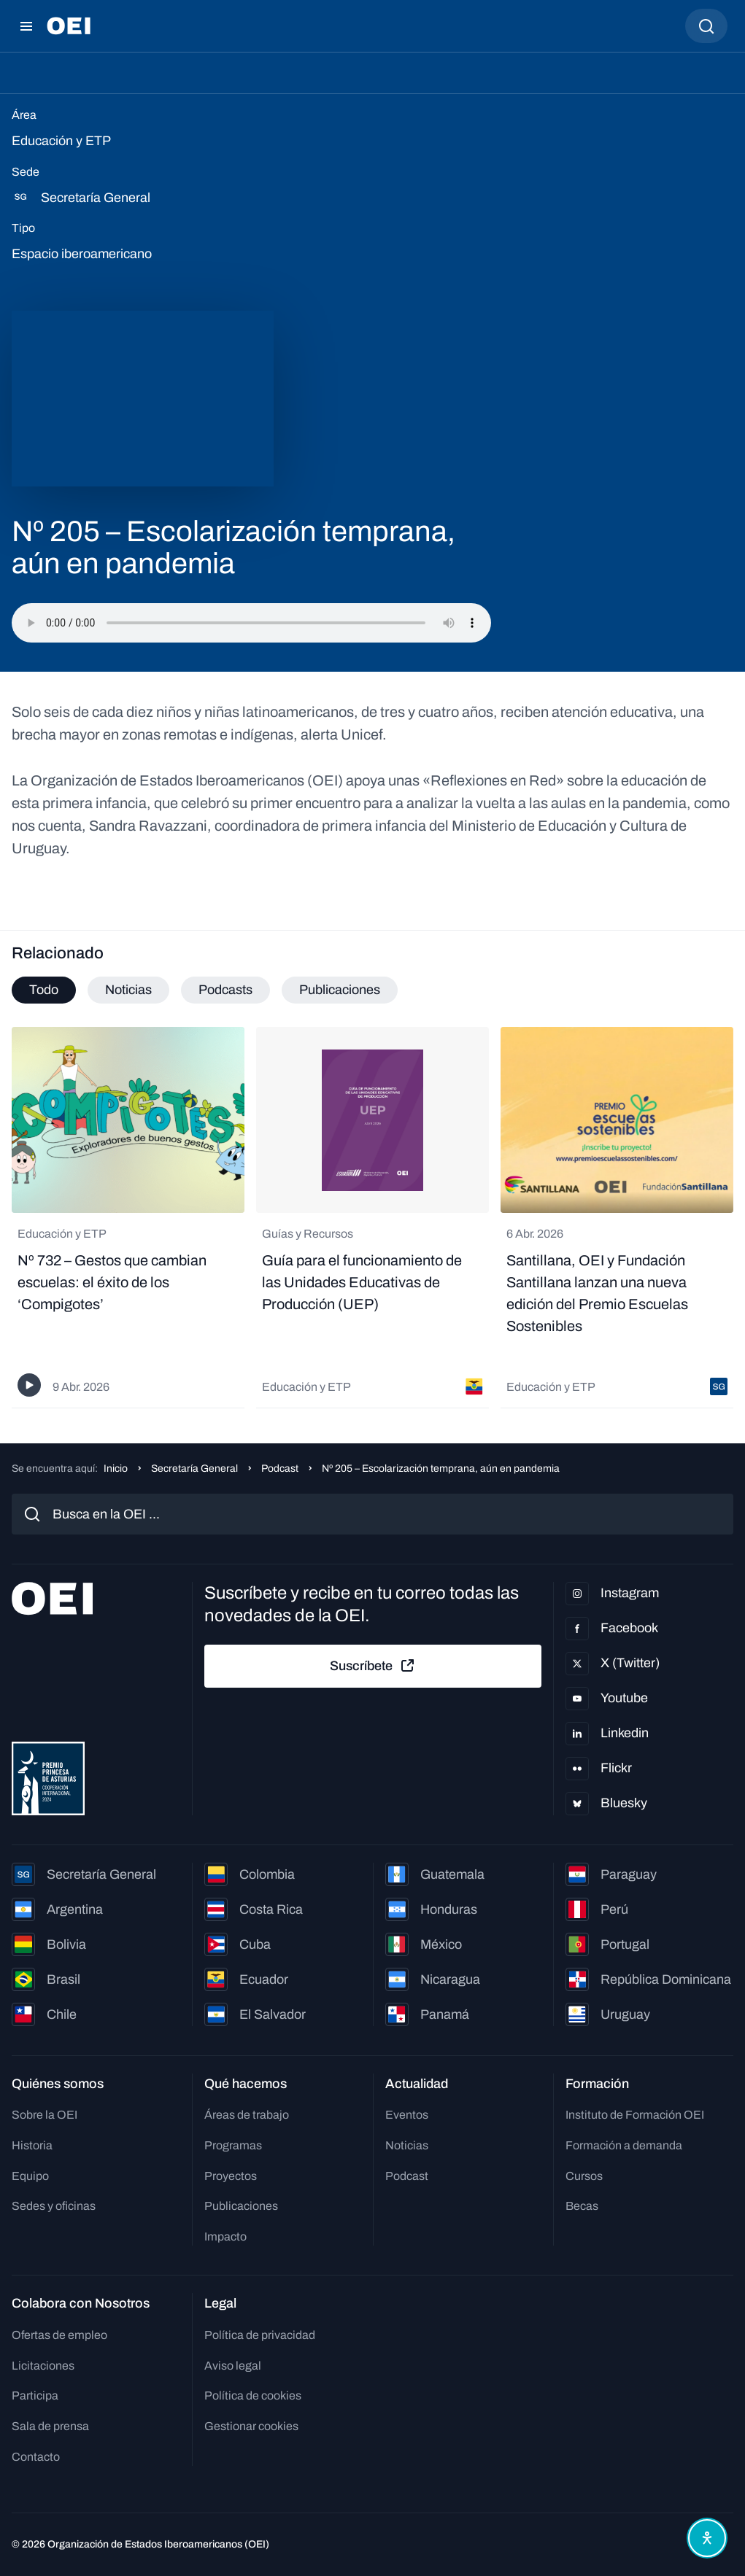  Describe the element at coordinates (233, 2145) in the screenshot. I see `Programas` at that location.